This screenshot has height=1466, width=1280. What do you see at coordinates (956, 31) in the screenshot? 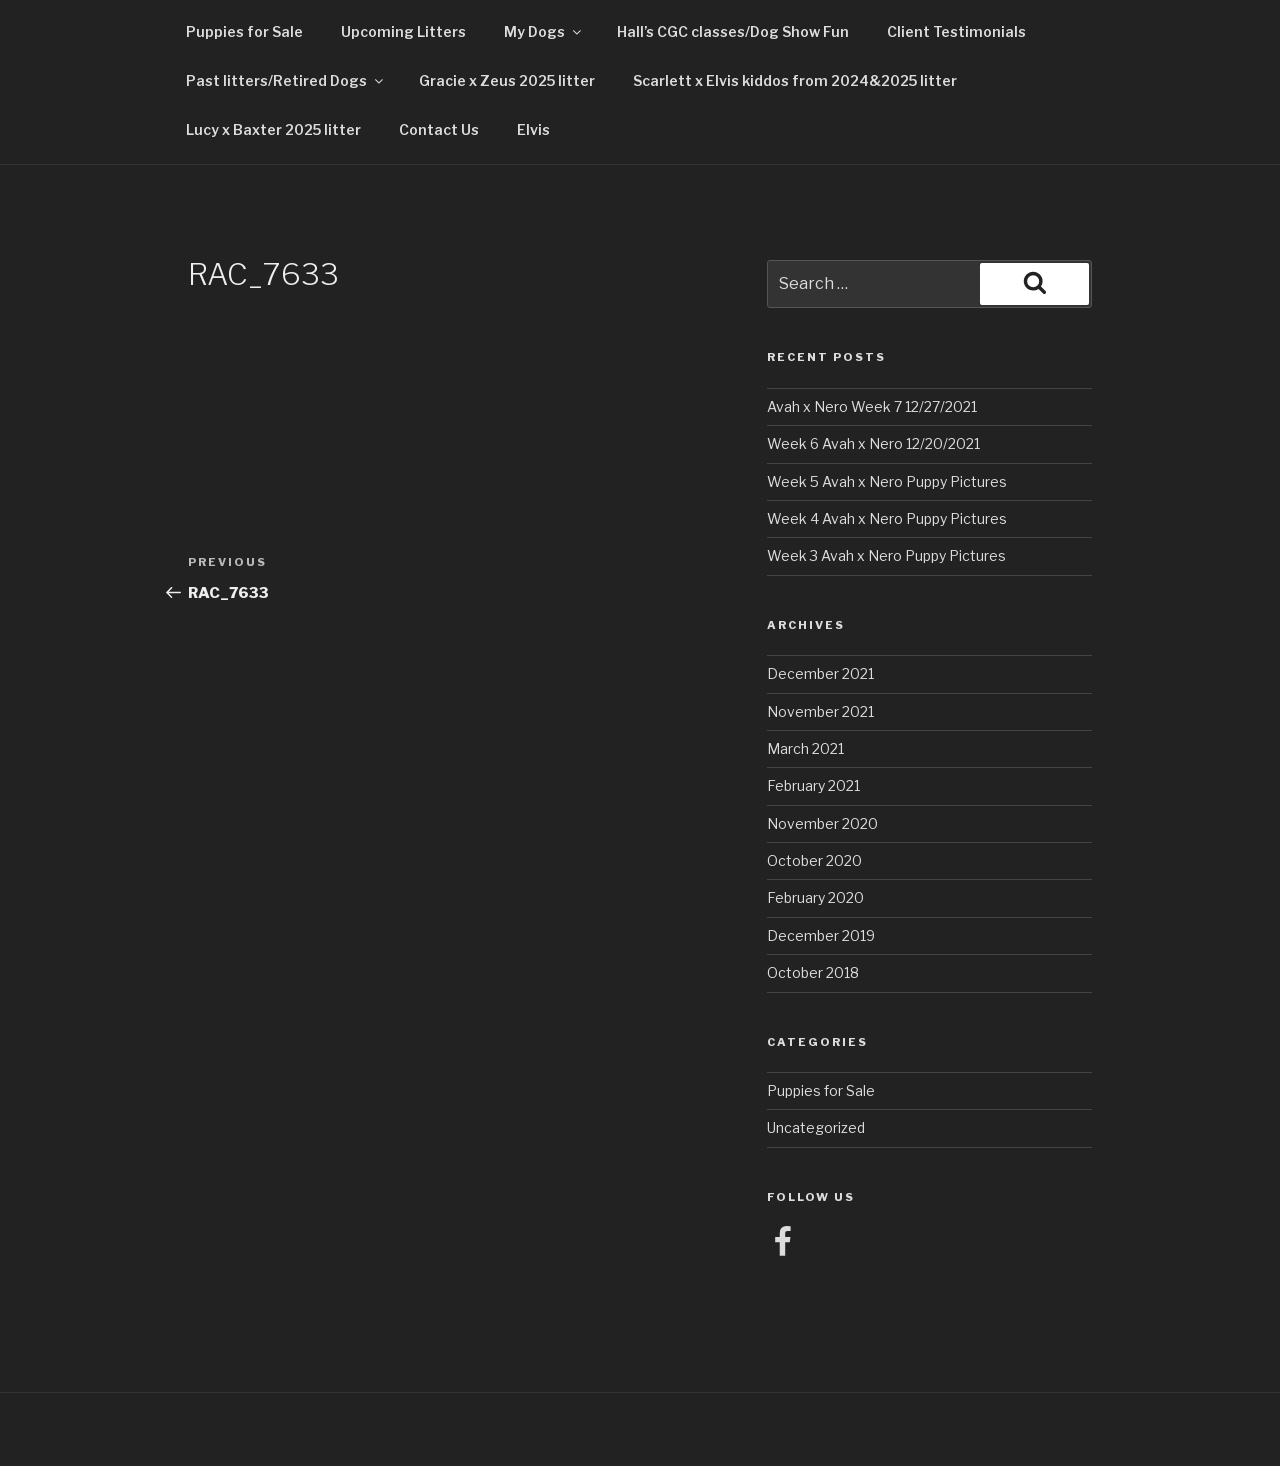
I see `Client Testimonials` at bounding box center [956, 31].